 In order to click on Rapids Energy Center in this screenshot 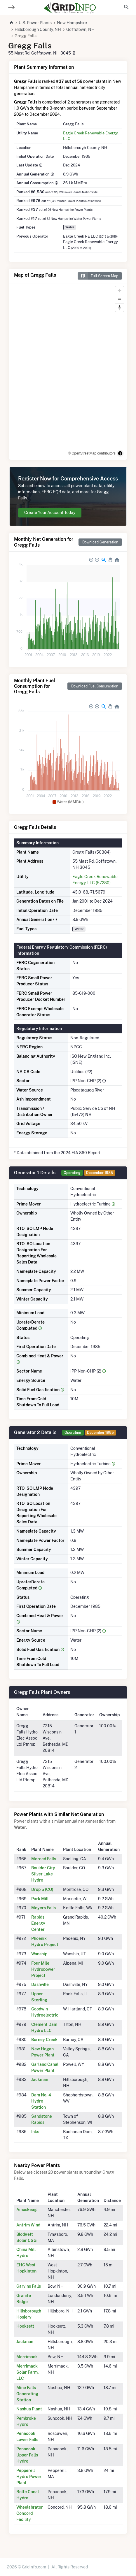, I will do `click(38, 1923)`.